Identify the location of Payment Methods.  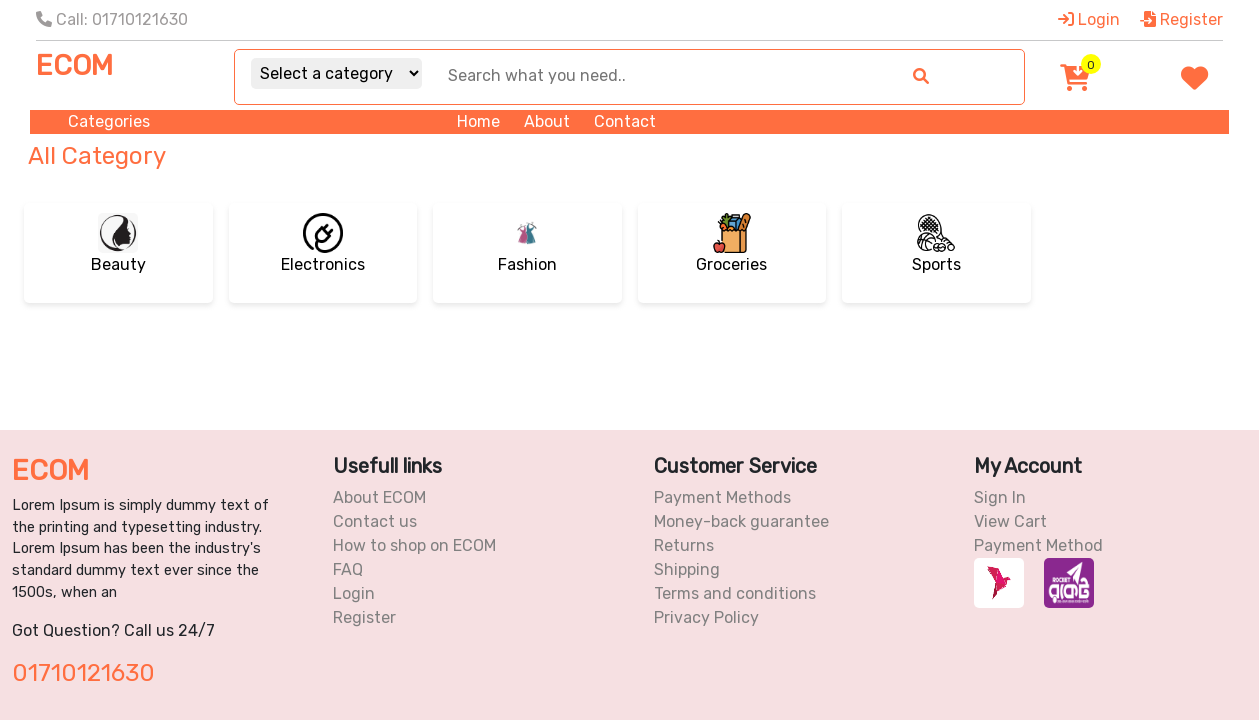
(722, 497).